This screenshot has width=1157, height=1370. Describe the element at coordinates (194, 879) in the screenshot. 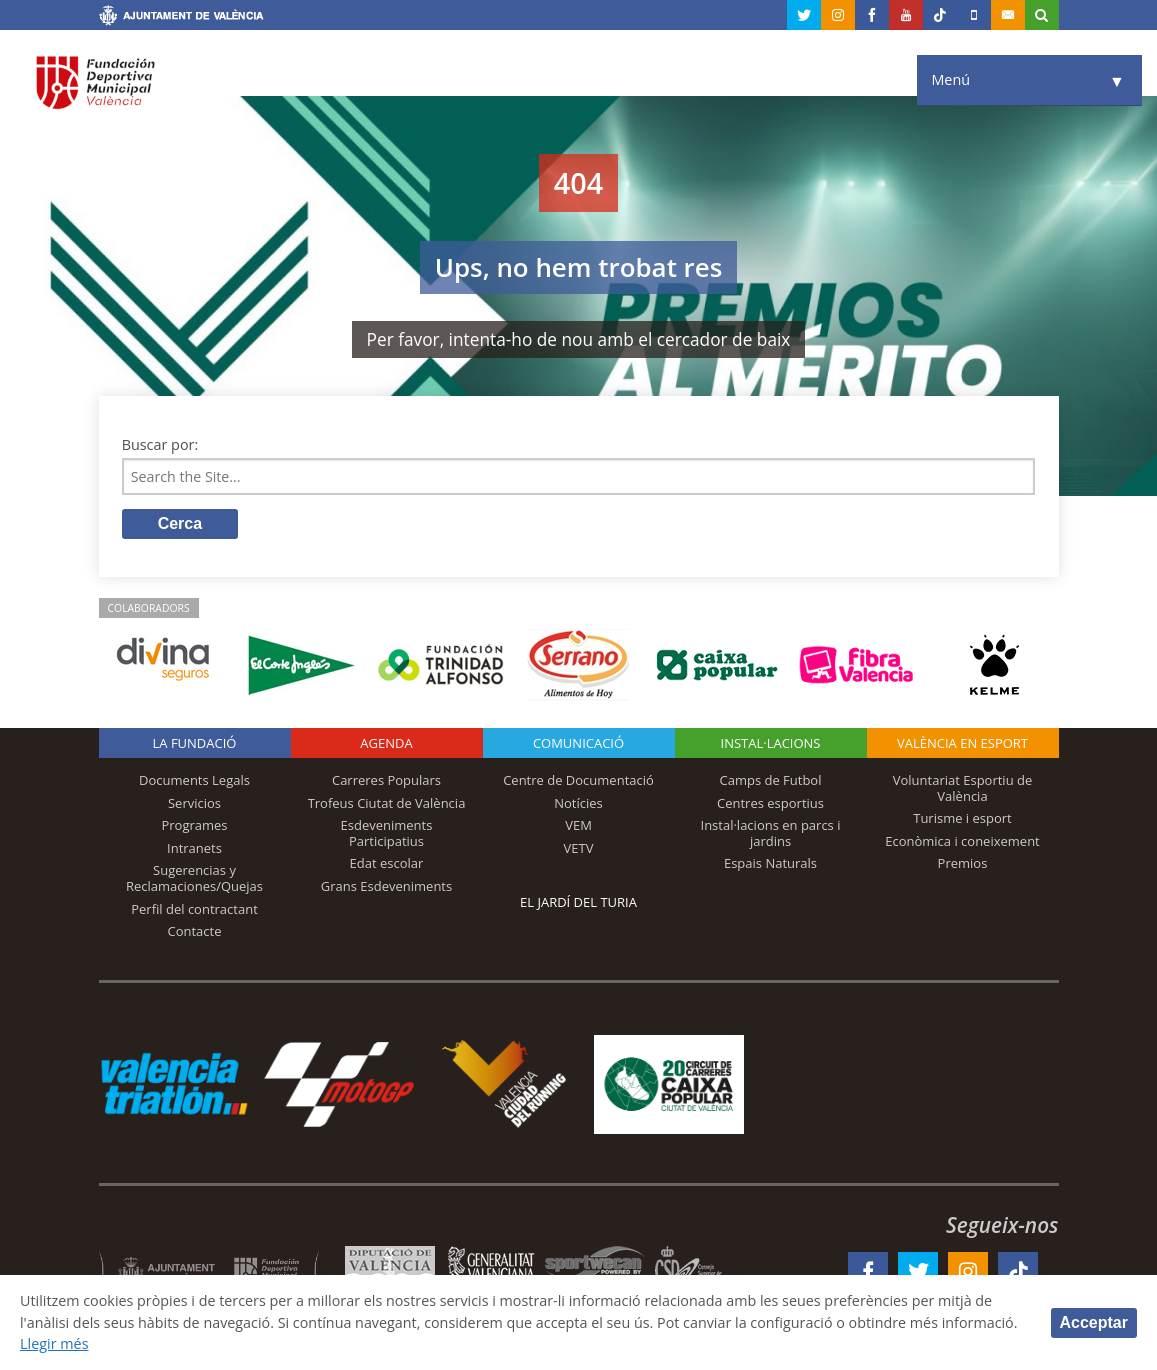

I see `Sugerencias y Reclamaciones/Quejas` at that location.